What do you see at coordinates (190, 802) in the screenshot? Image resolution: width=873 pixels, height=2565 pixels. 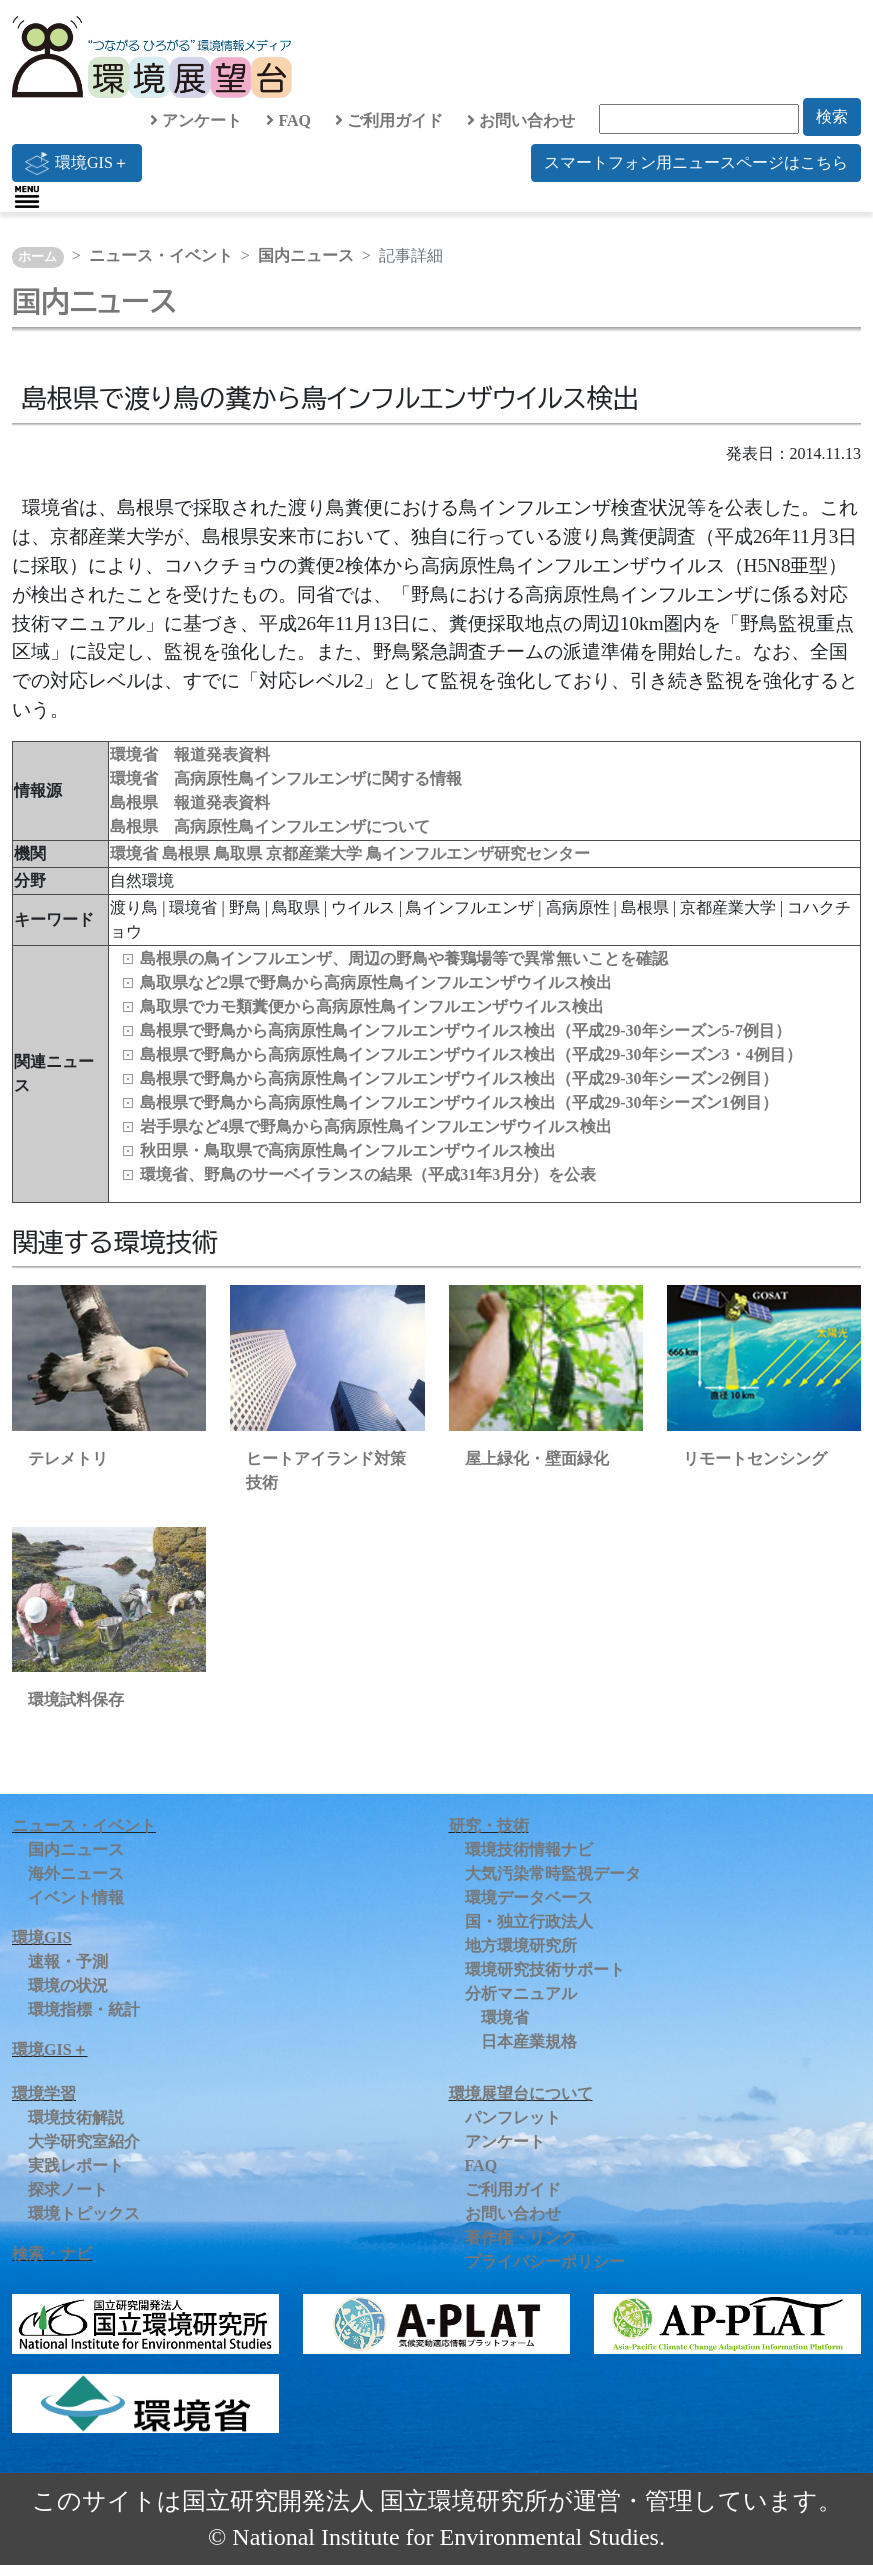 I see `島根県 報道発表資料` at bounding box center [190, 802].